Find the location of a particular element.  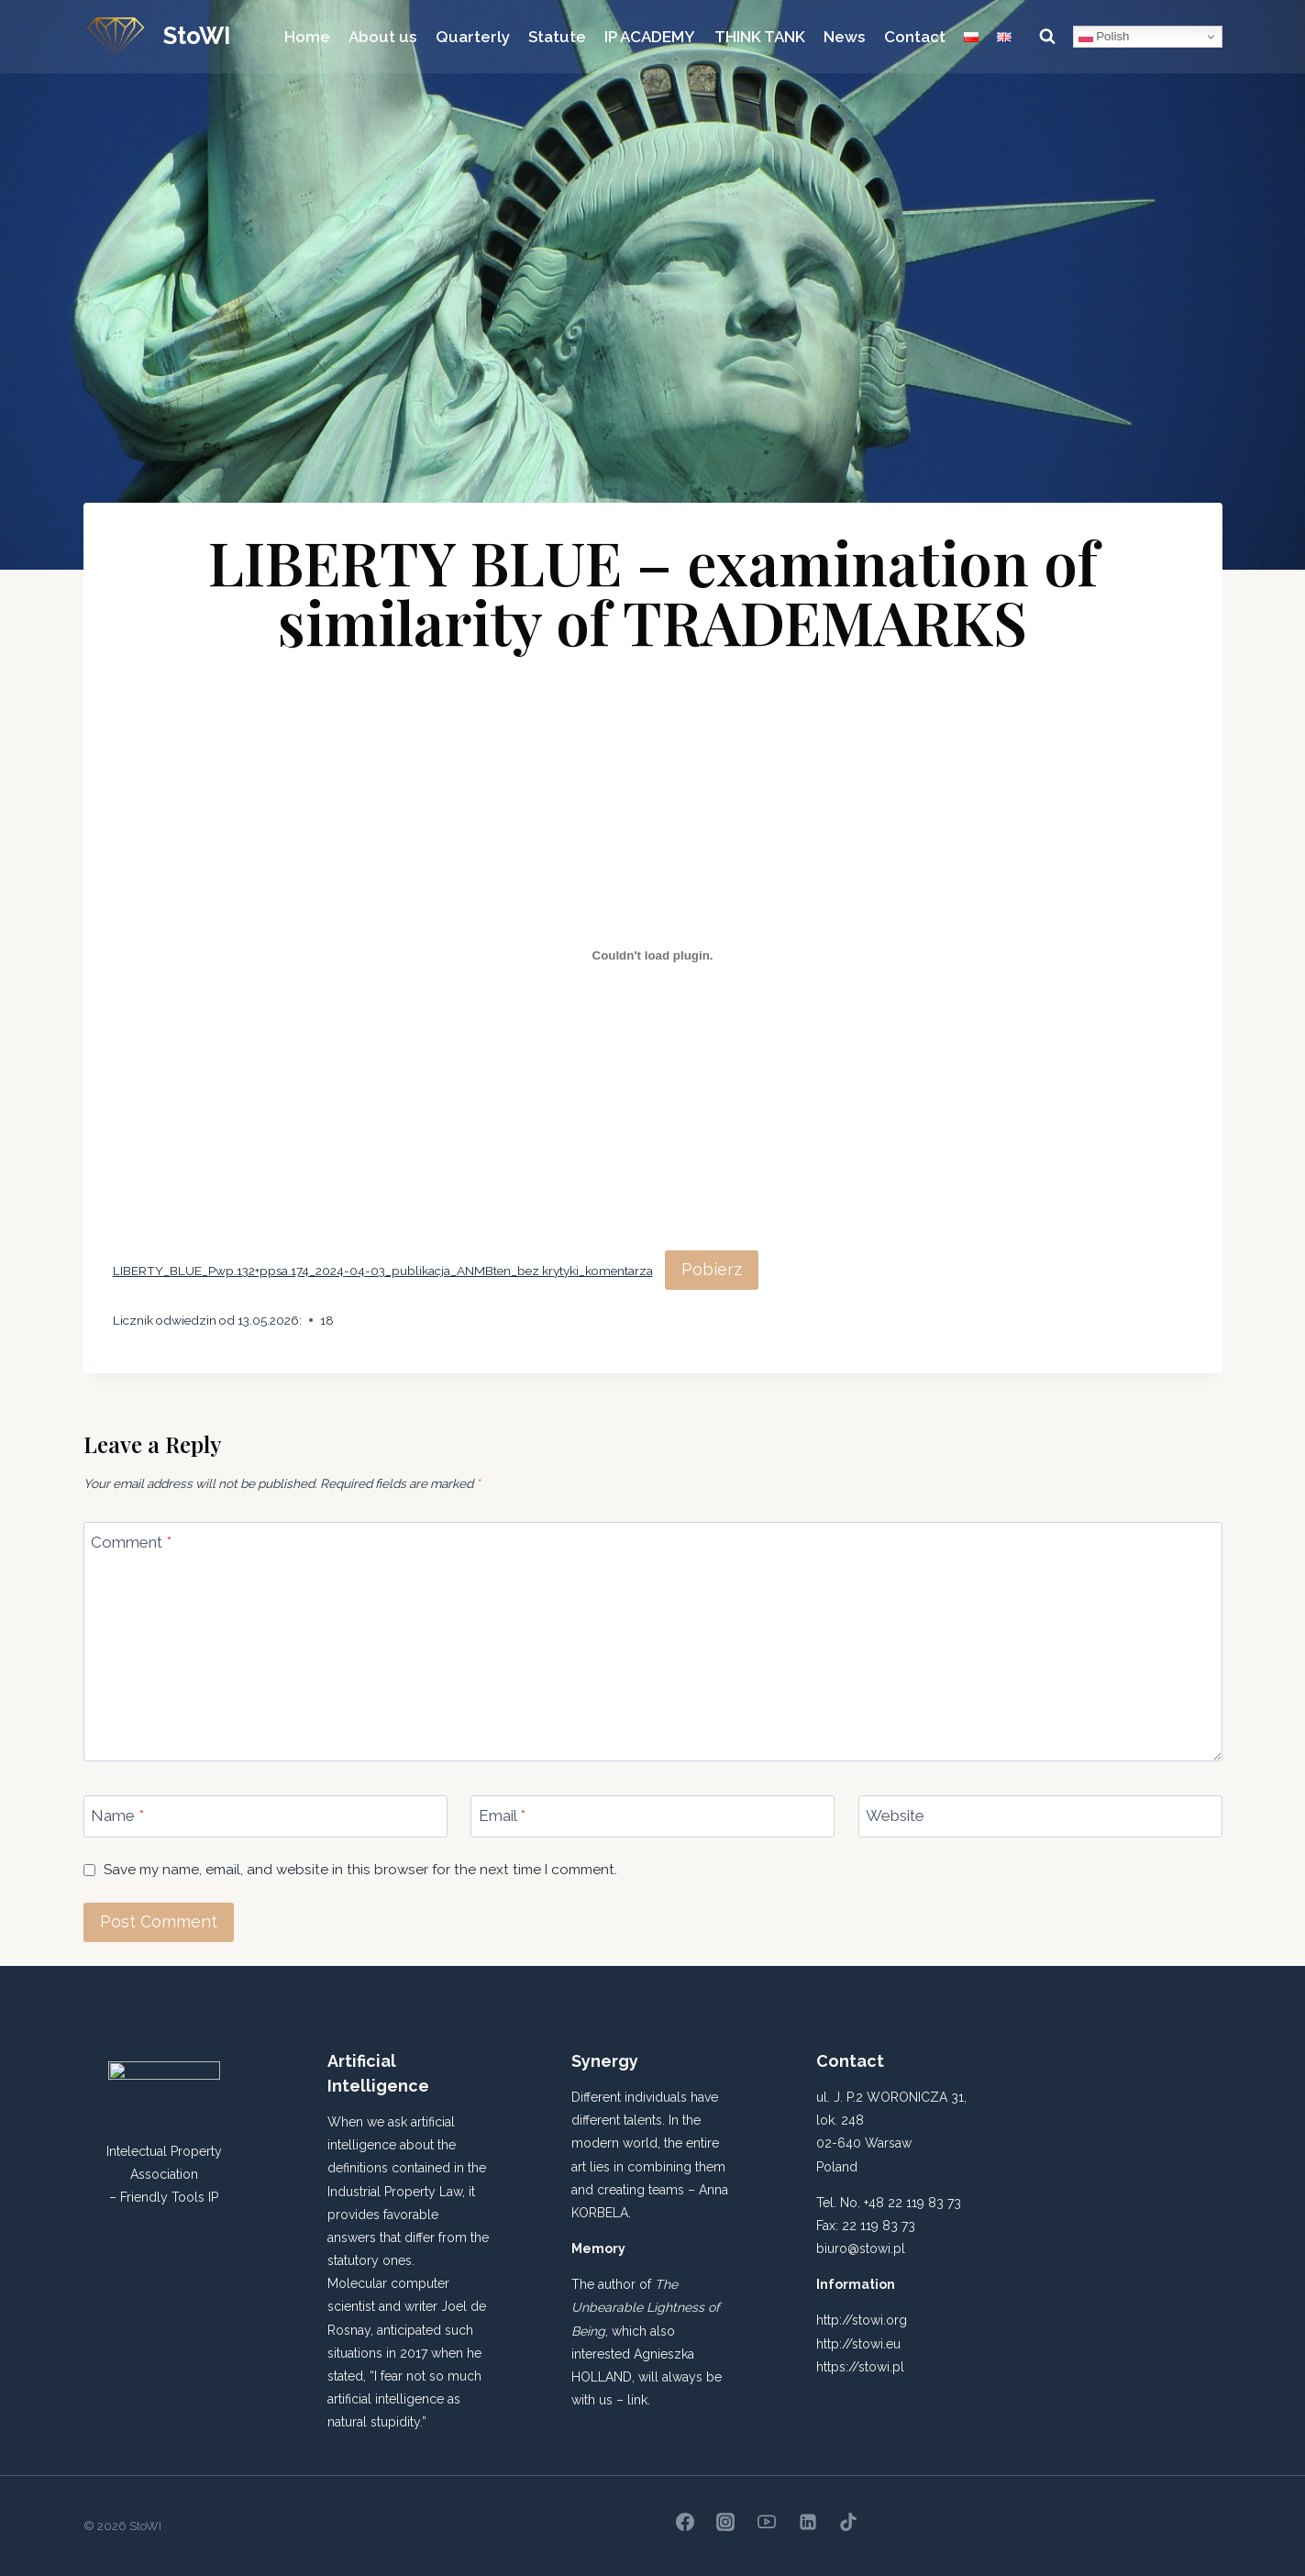

[Linkedin] is located at coordinates (808, 2522).